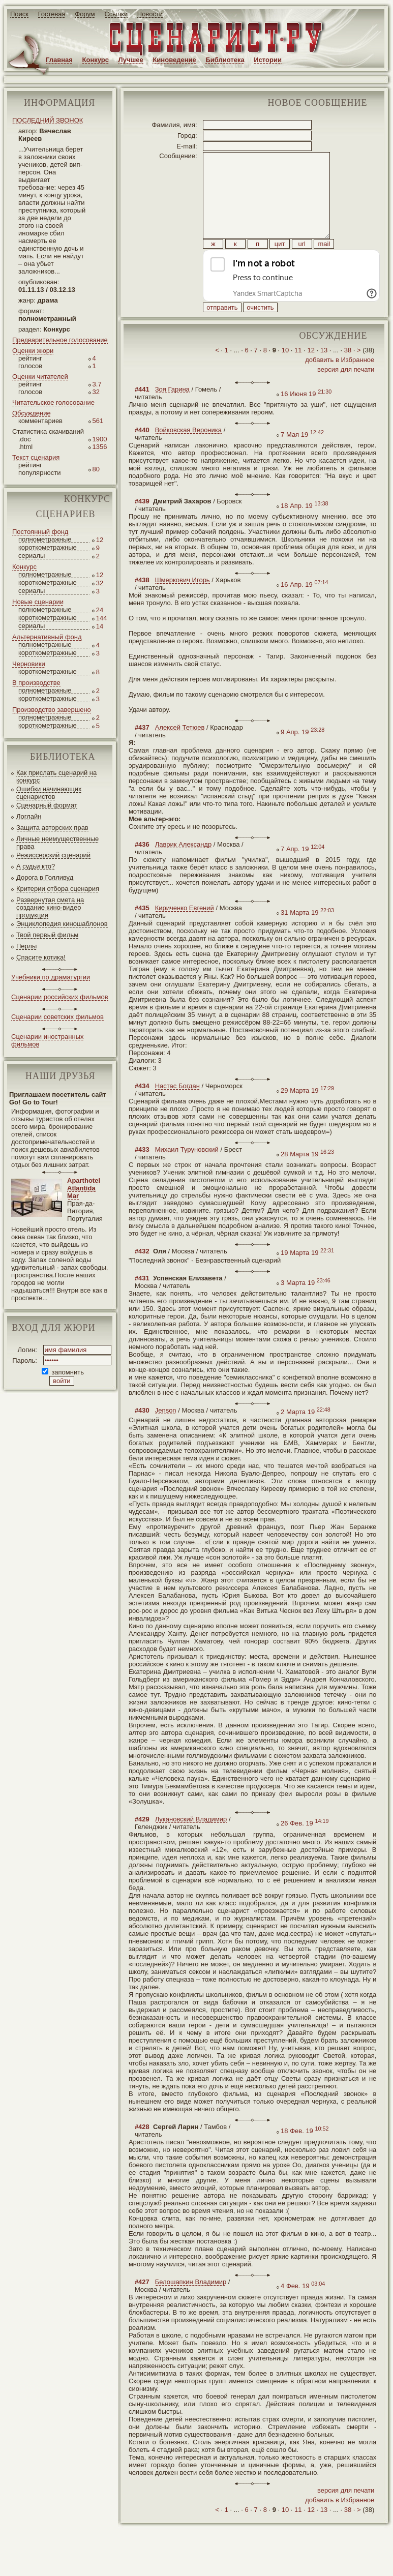 The height and width of the screenshot is (2576, 393). What do you see at coordinates (150, 14) in the screenshot?
I see `Новости` at bounding box center [150, 14].